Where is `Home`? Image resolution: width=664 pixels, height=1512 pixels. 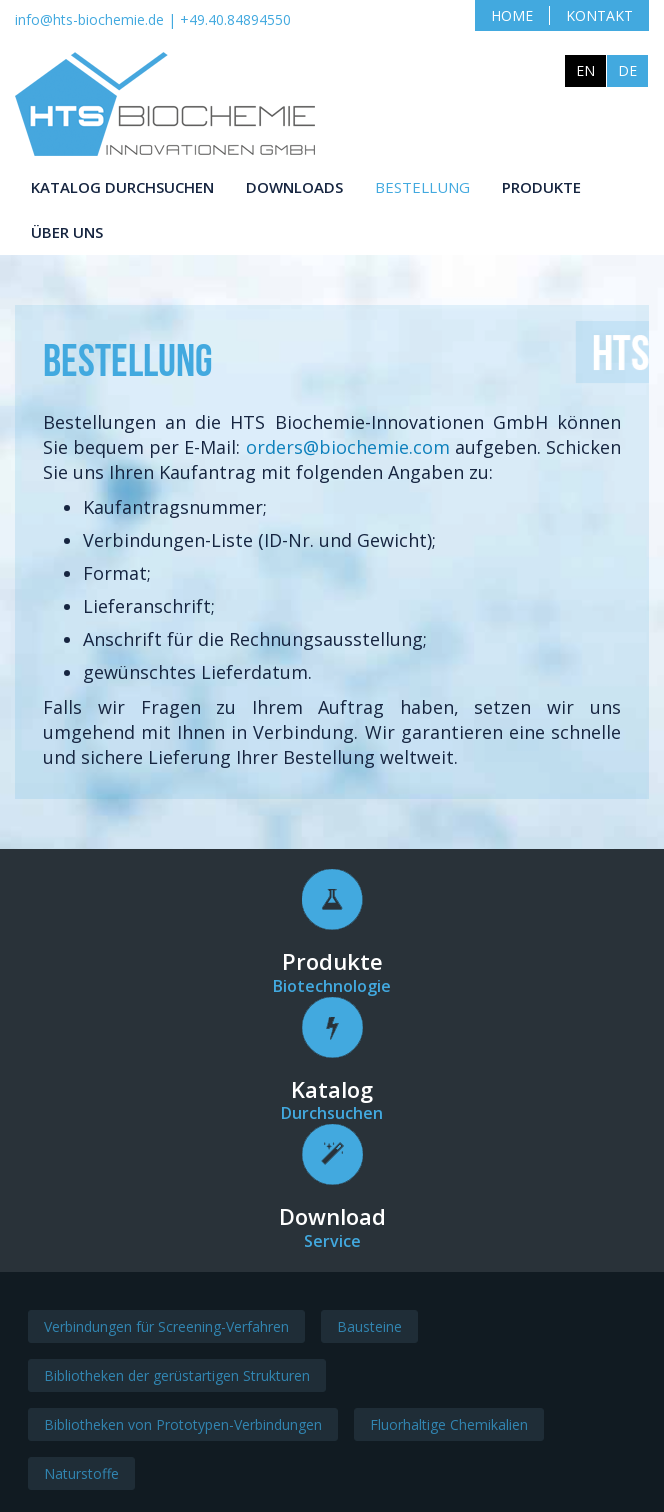
Home is located at coordinates (512, 15).